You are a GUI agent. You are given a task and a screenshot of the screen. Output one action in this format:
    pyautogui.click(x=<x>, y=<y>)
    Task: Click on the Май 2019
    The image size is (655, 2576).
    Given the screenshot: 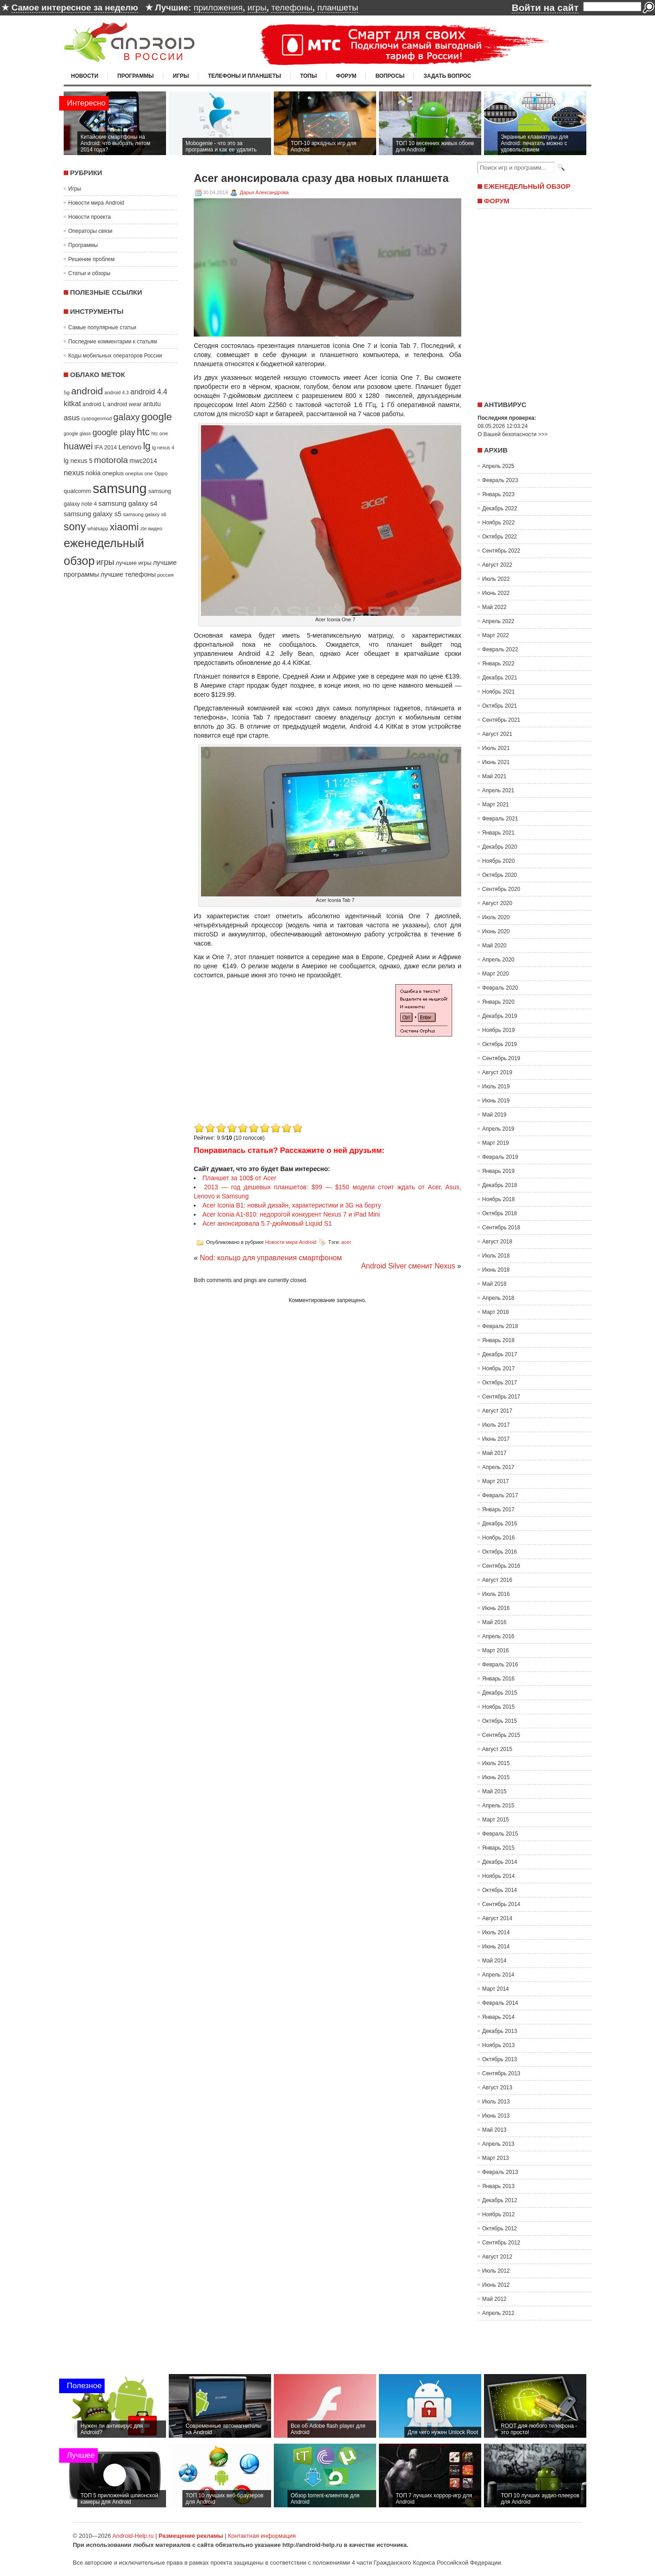 What is the action you would take?
    pyautogui.click(x=494, y=1115)
    